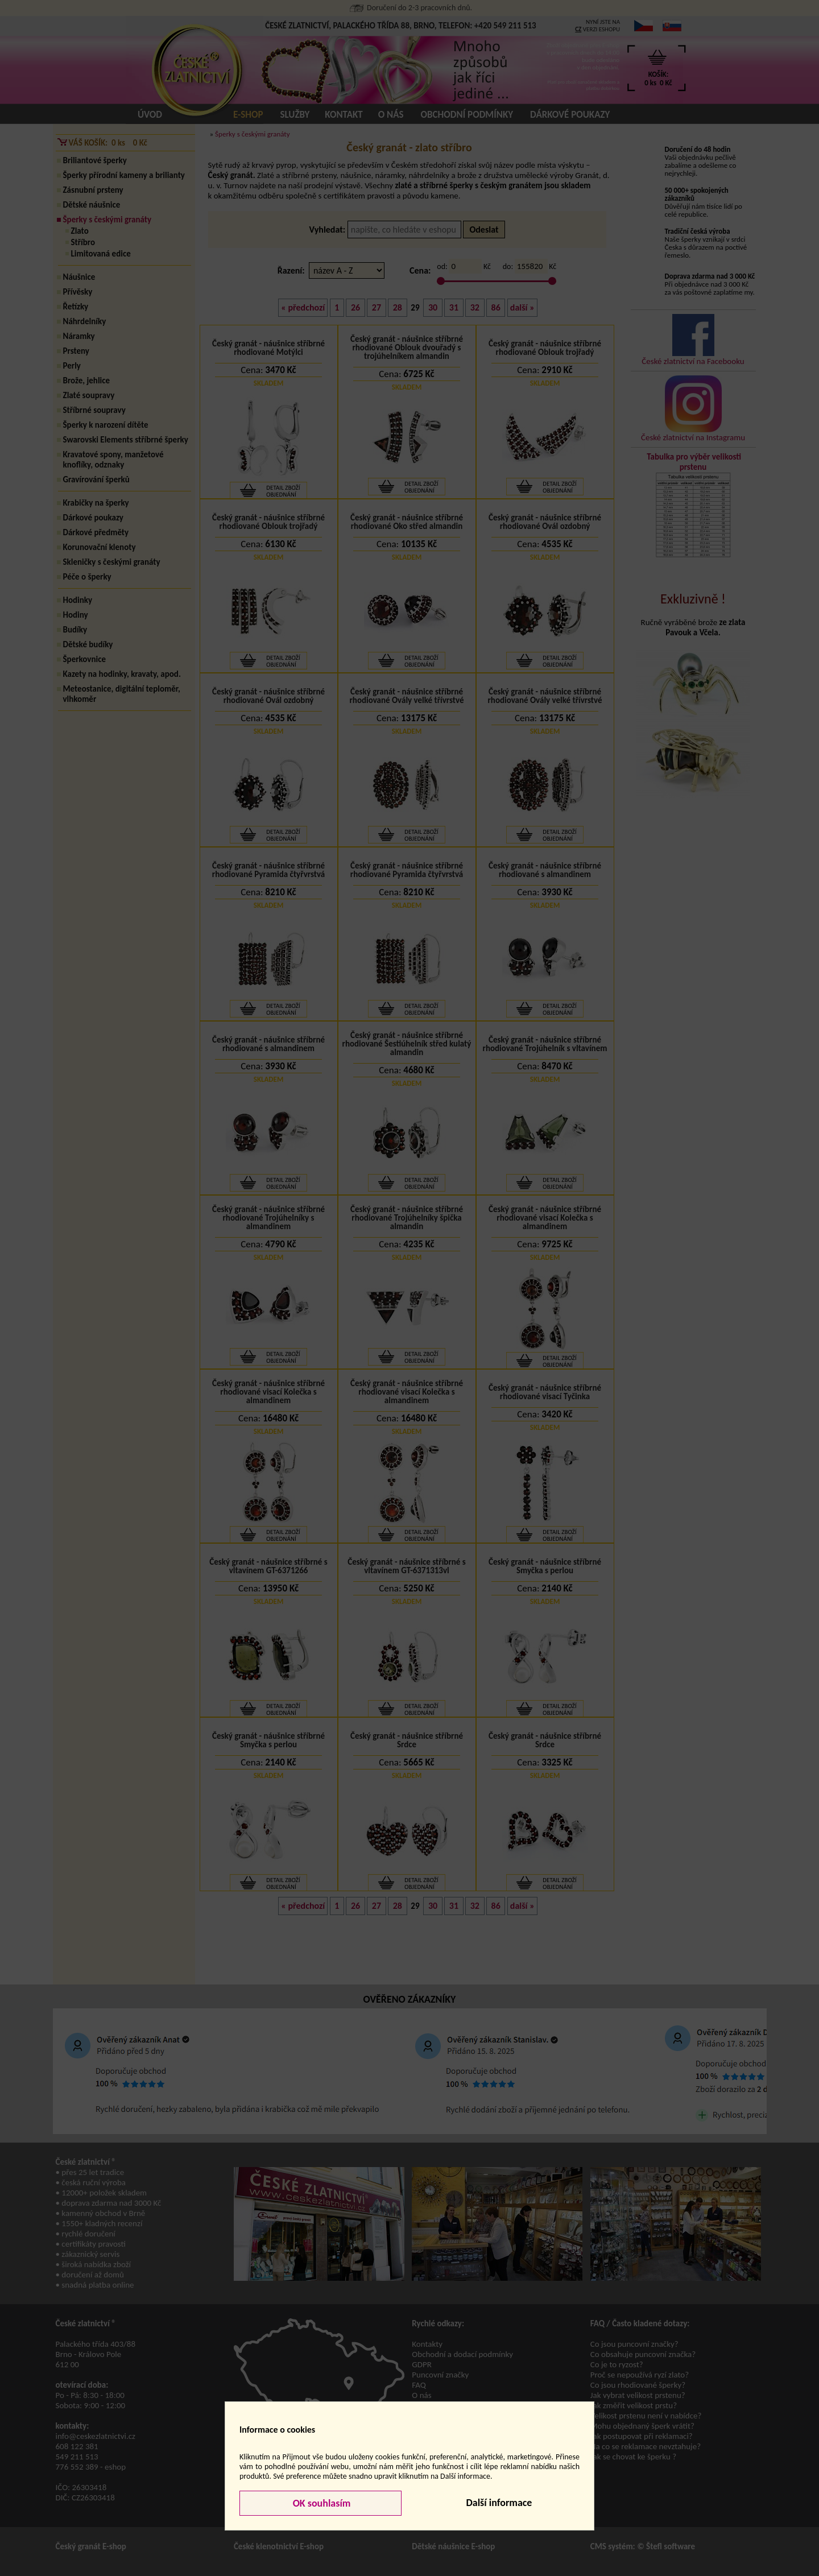 The height and width of the screenshot is (2576, 819). What do you see at coordinates (321, 2503) in the screenshot?
I see `OK souhlasím` at bounding box center [321, 2503].